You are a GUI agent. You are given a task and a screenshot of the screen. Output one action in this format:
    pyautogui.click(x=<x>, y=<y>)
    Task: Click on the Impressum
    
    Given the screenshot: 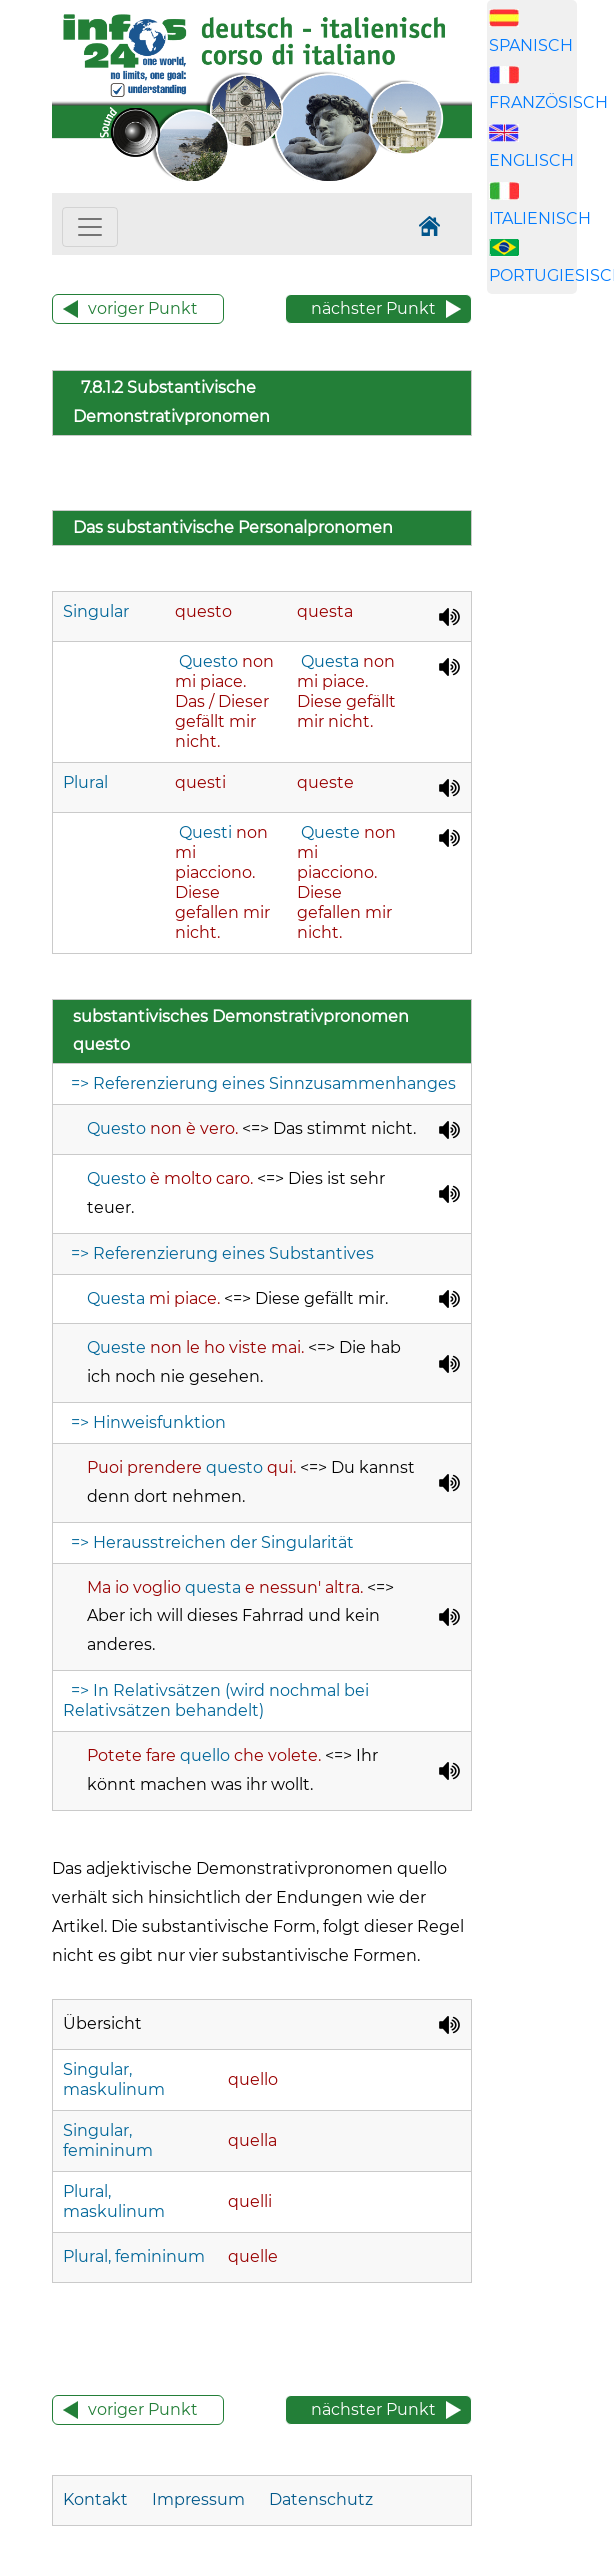 What is the action you would take?
    pyautogui.click(x=198, y=2499)
    